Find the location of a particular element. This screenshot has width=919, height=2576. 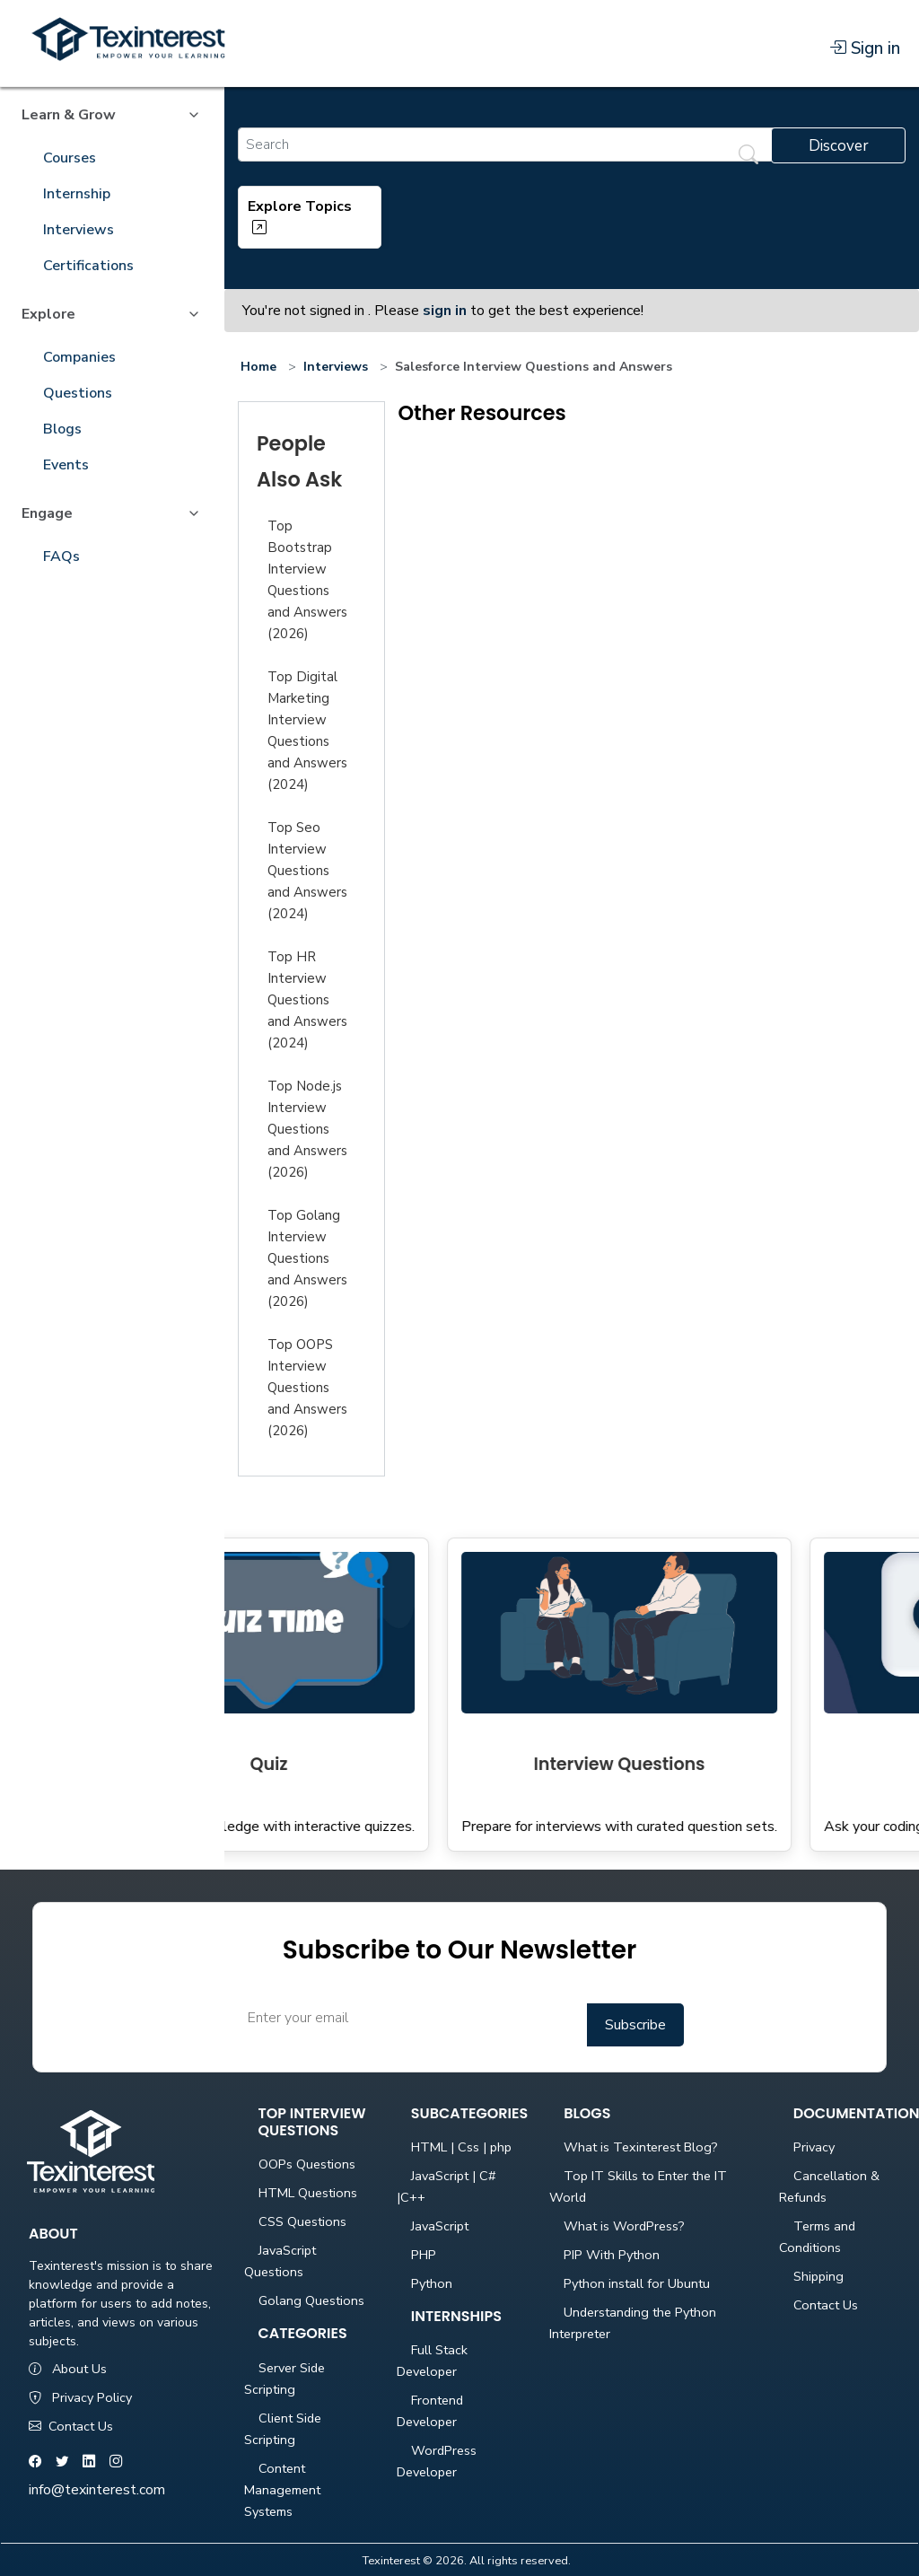

Internship is located at coordinates (76, 194).